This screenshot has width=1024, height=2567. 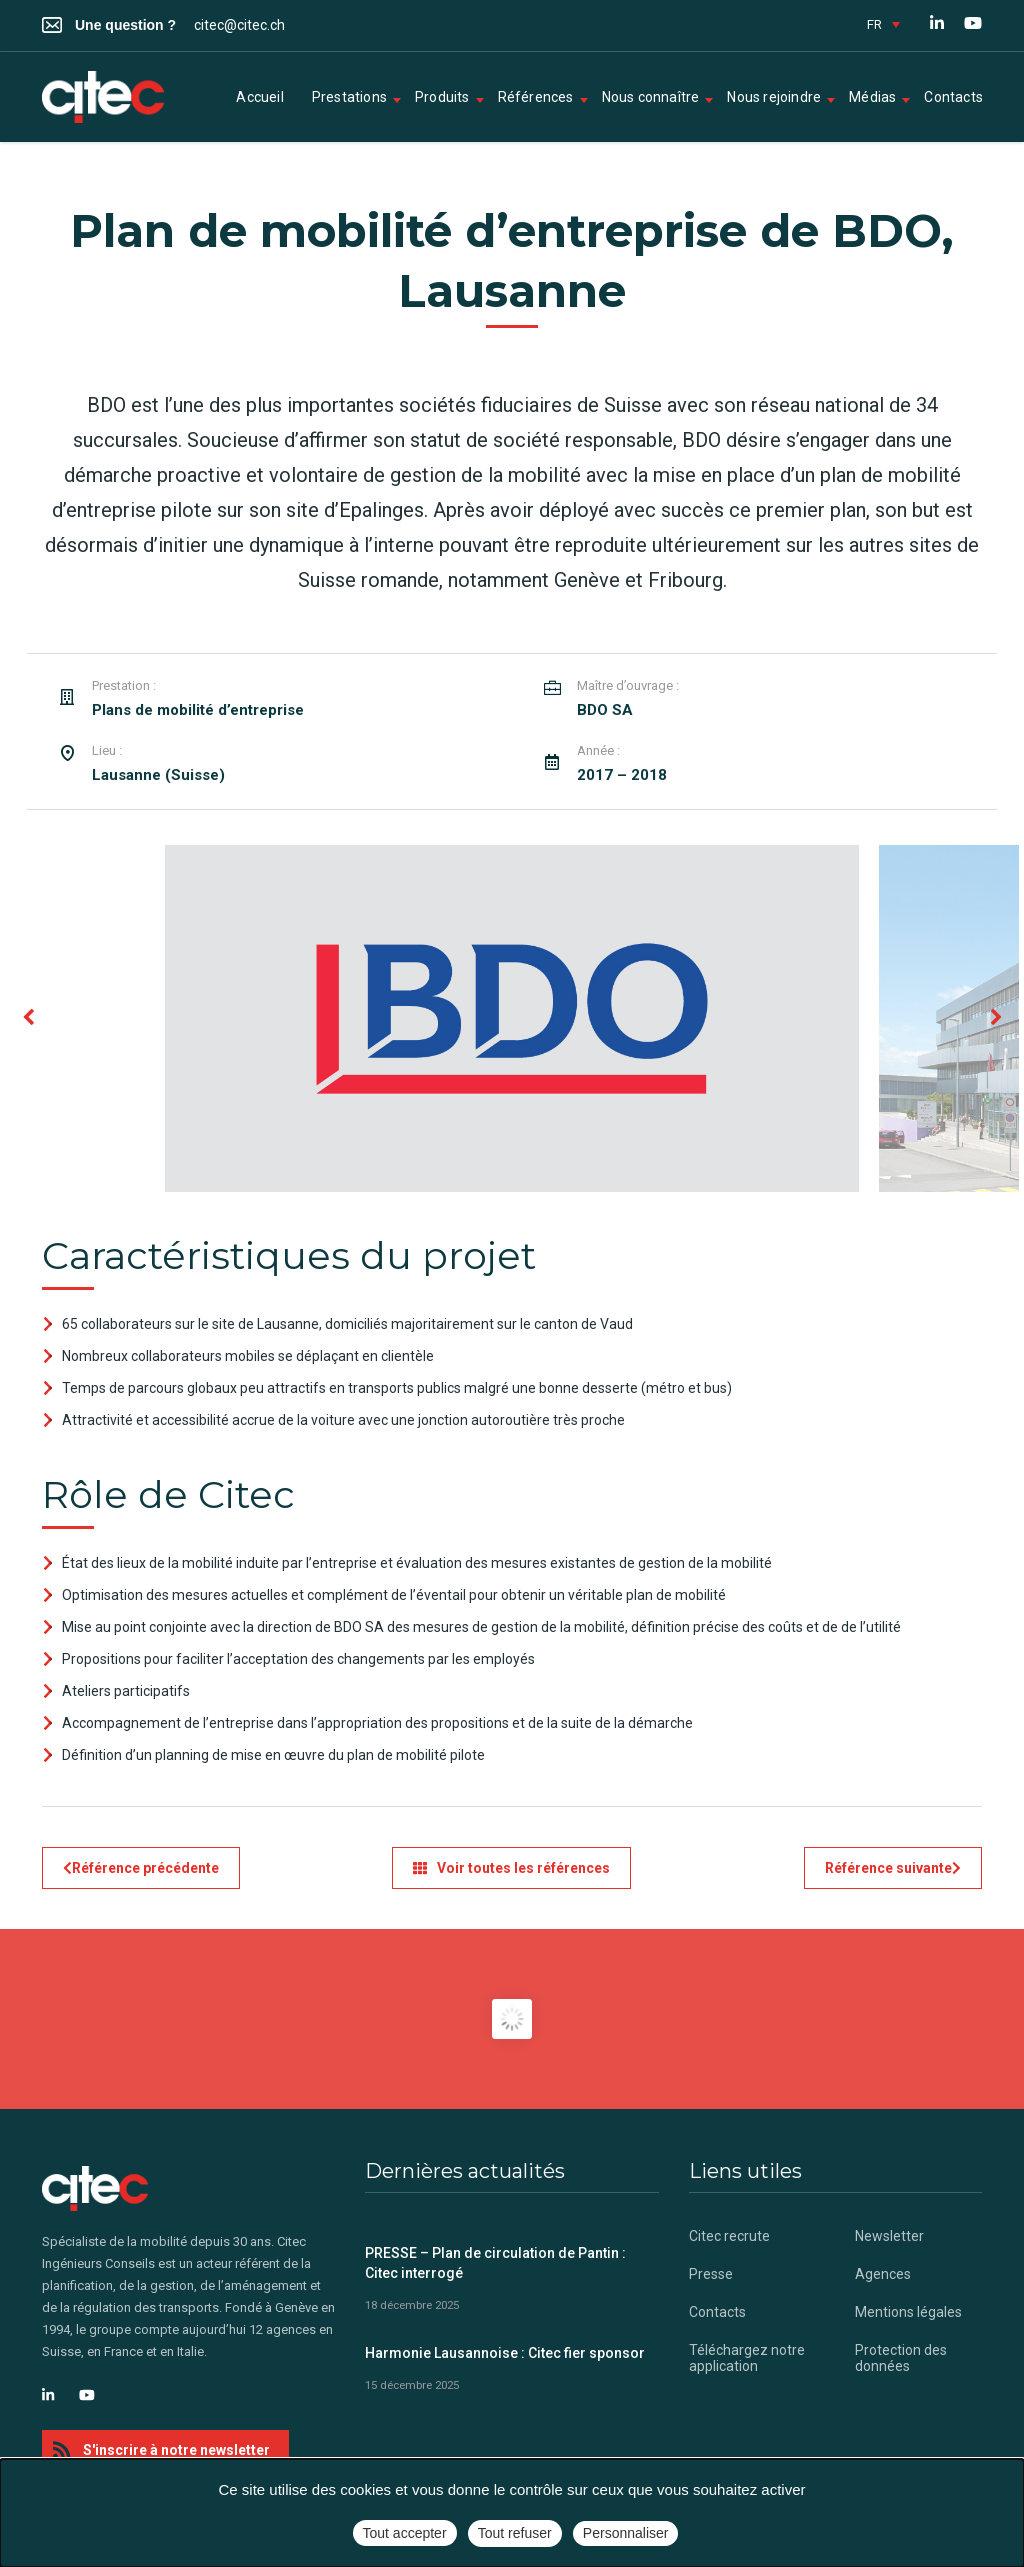 What do you see at coordinates (239, 25) in the screenshot?
I see `citec@citec.ch` at bounding box center [239, 25].